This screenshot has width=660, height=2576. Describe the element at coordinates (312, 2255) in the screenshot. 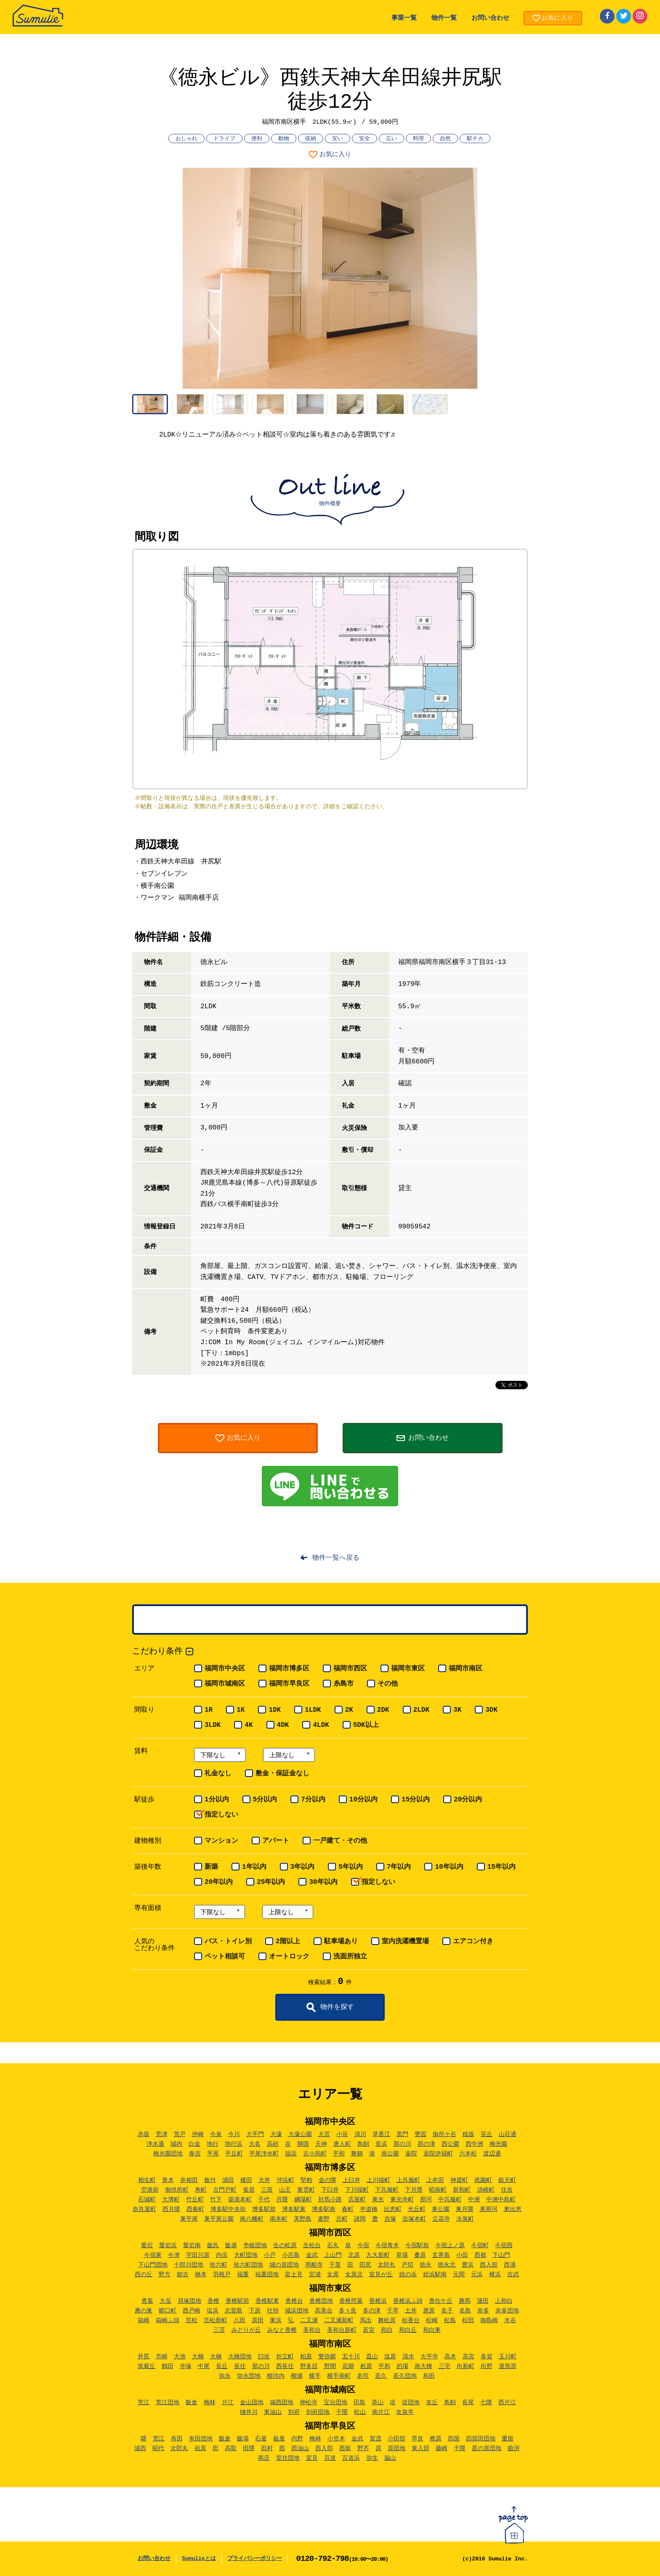

I see `金武` at that location.